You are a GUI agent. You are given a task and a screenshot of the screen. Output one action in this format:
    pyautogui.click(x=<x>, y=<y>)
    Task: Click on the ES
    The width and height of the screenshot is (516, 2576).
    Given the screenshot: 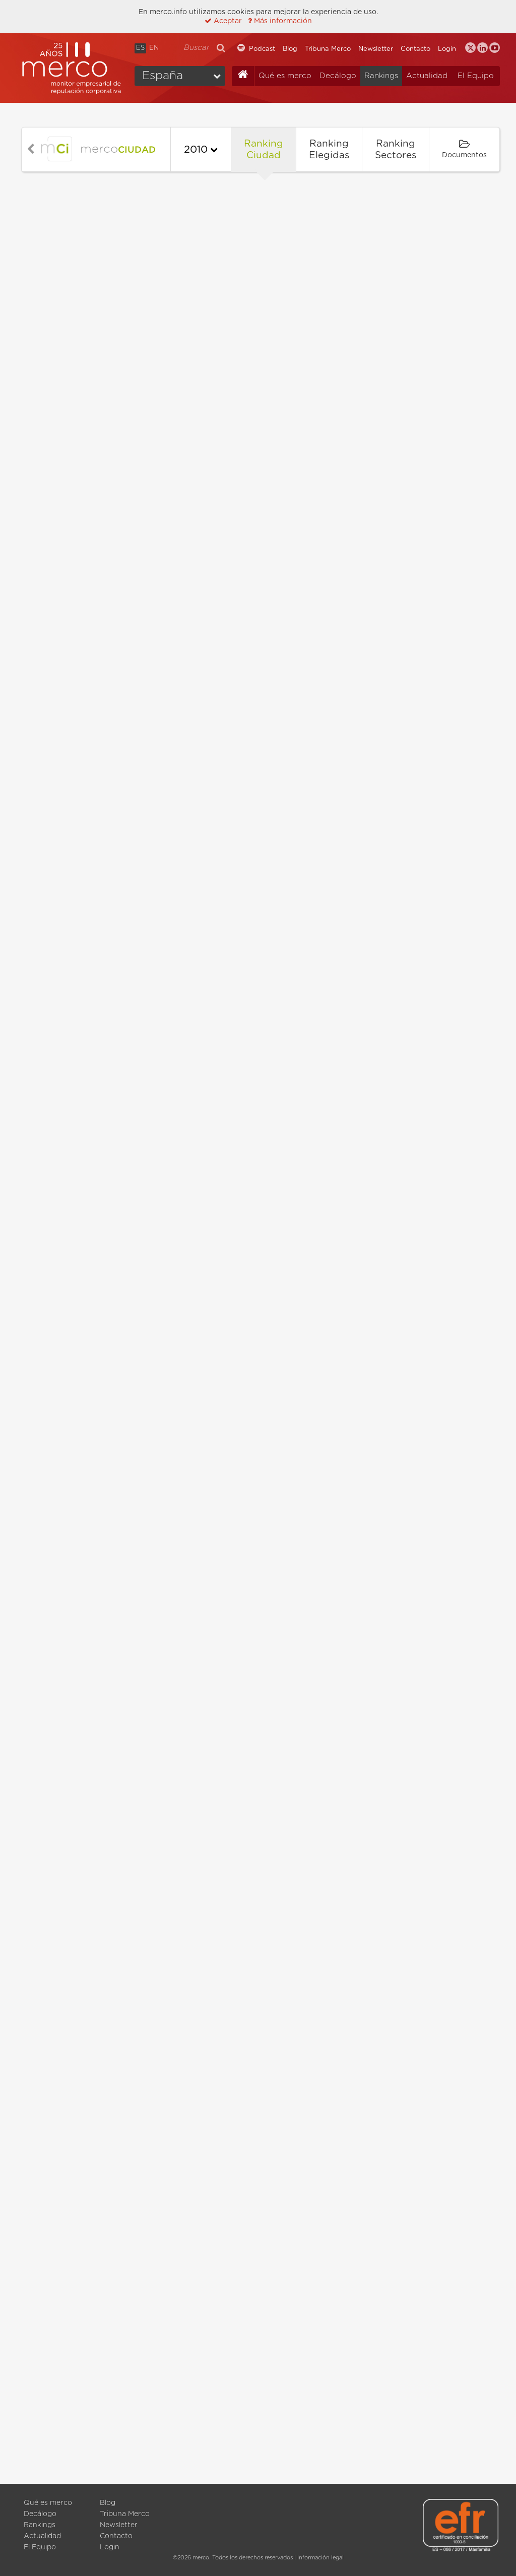 What is the action you would take?
    pyautogui.click(x=140, y=48)
    